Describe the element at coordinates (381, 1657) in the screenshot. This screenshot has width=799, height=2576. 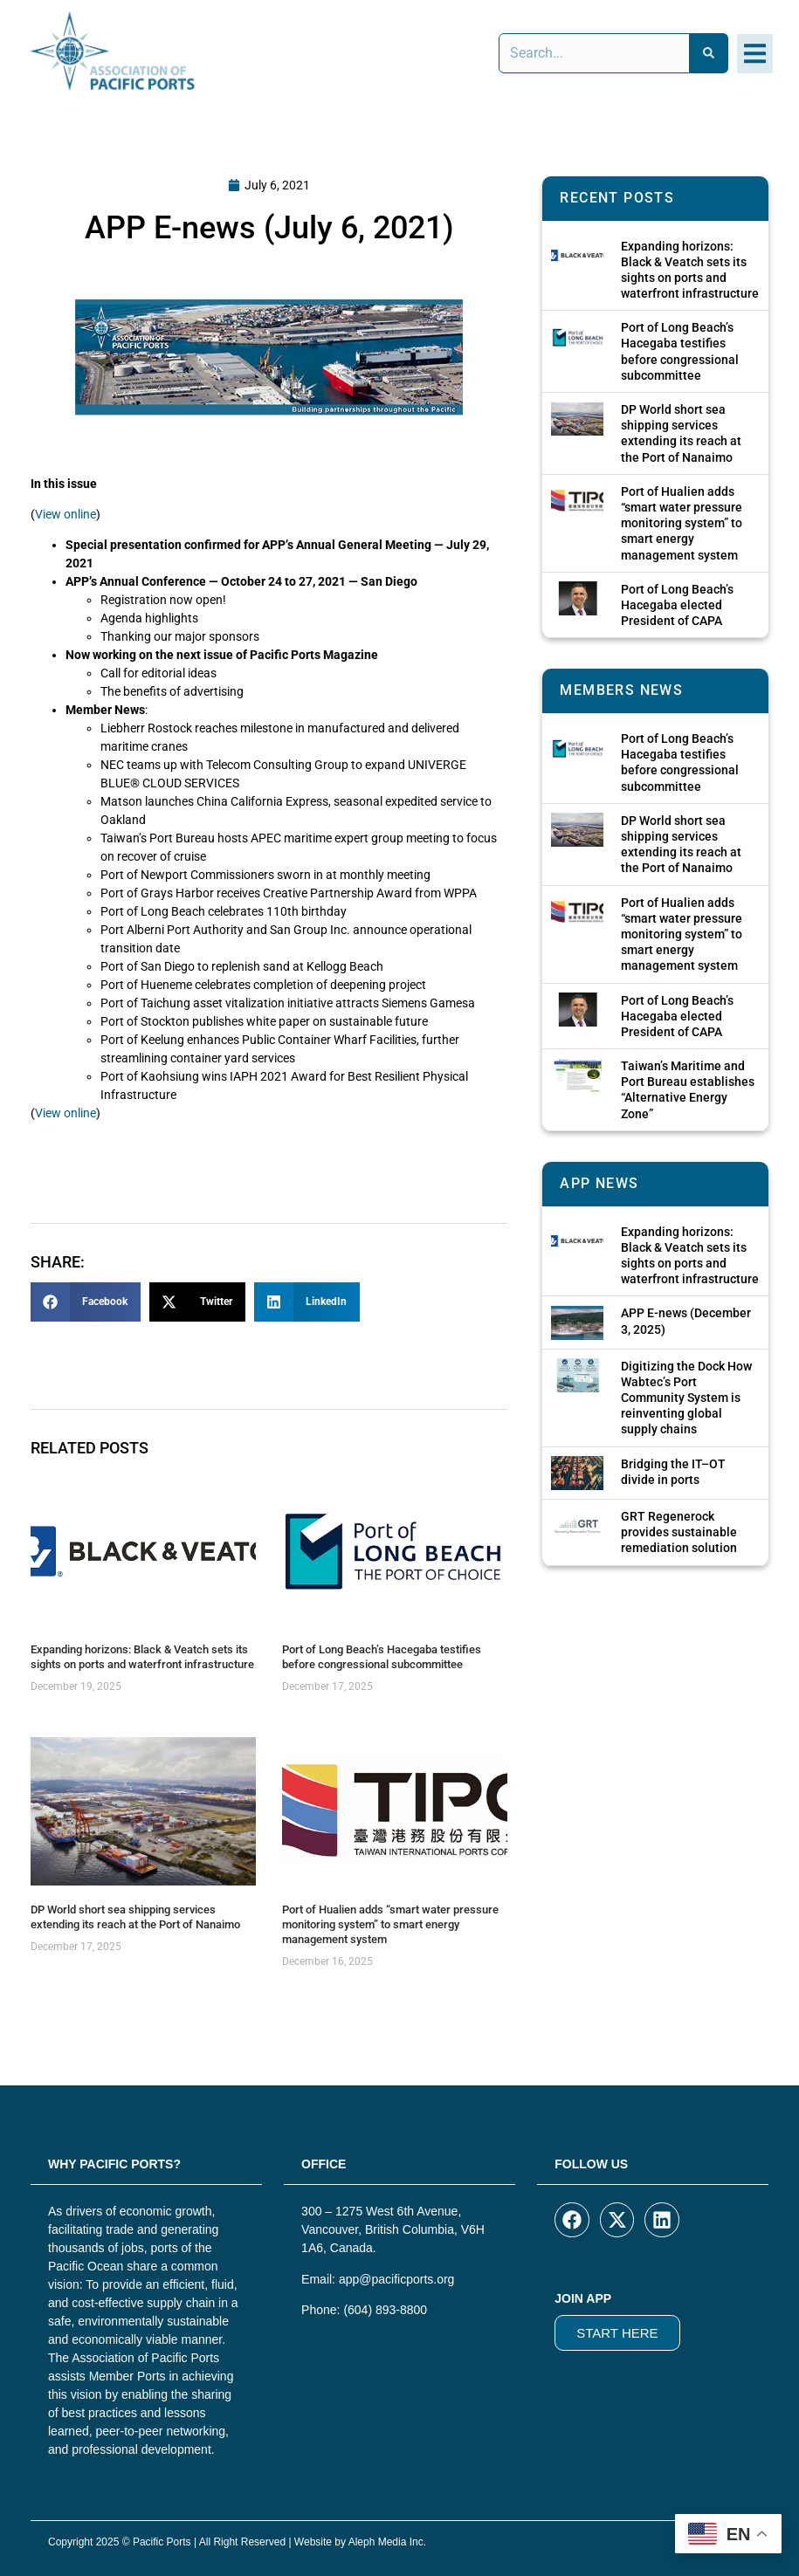
I see `Port of Long Beach’s Hacegaba testifies before congressional subcommittee` at that location.